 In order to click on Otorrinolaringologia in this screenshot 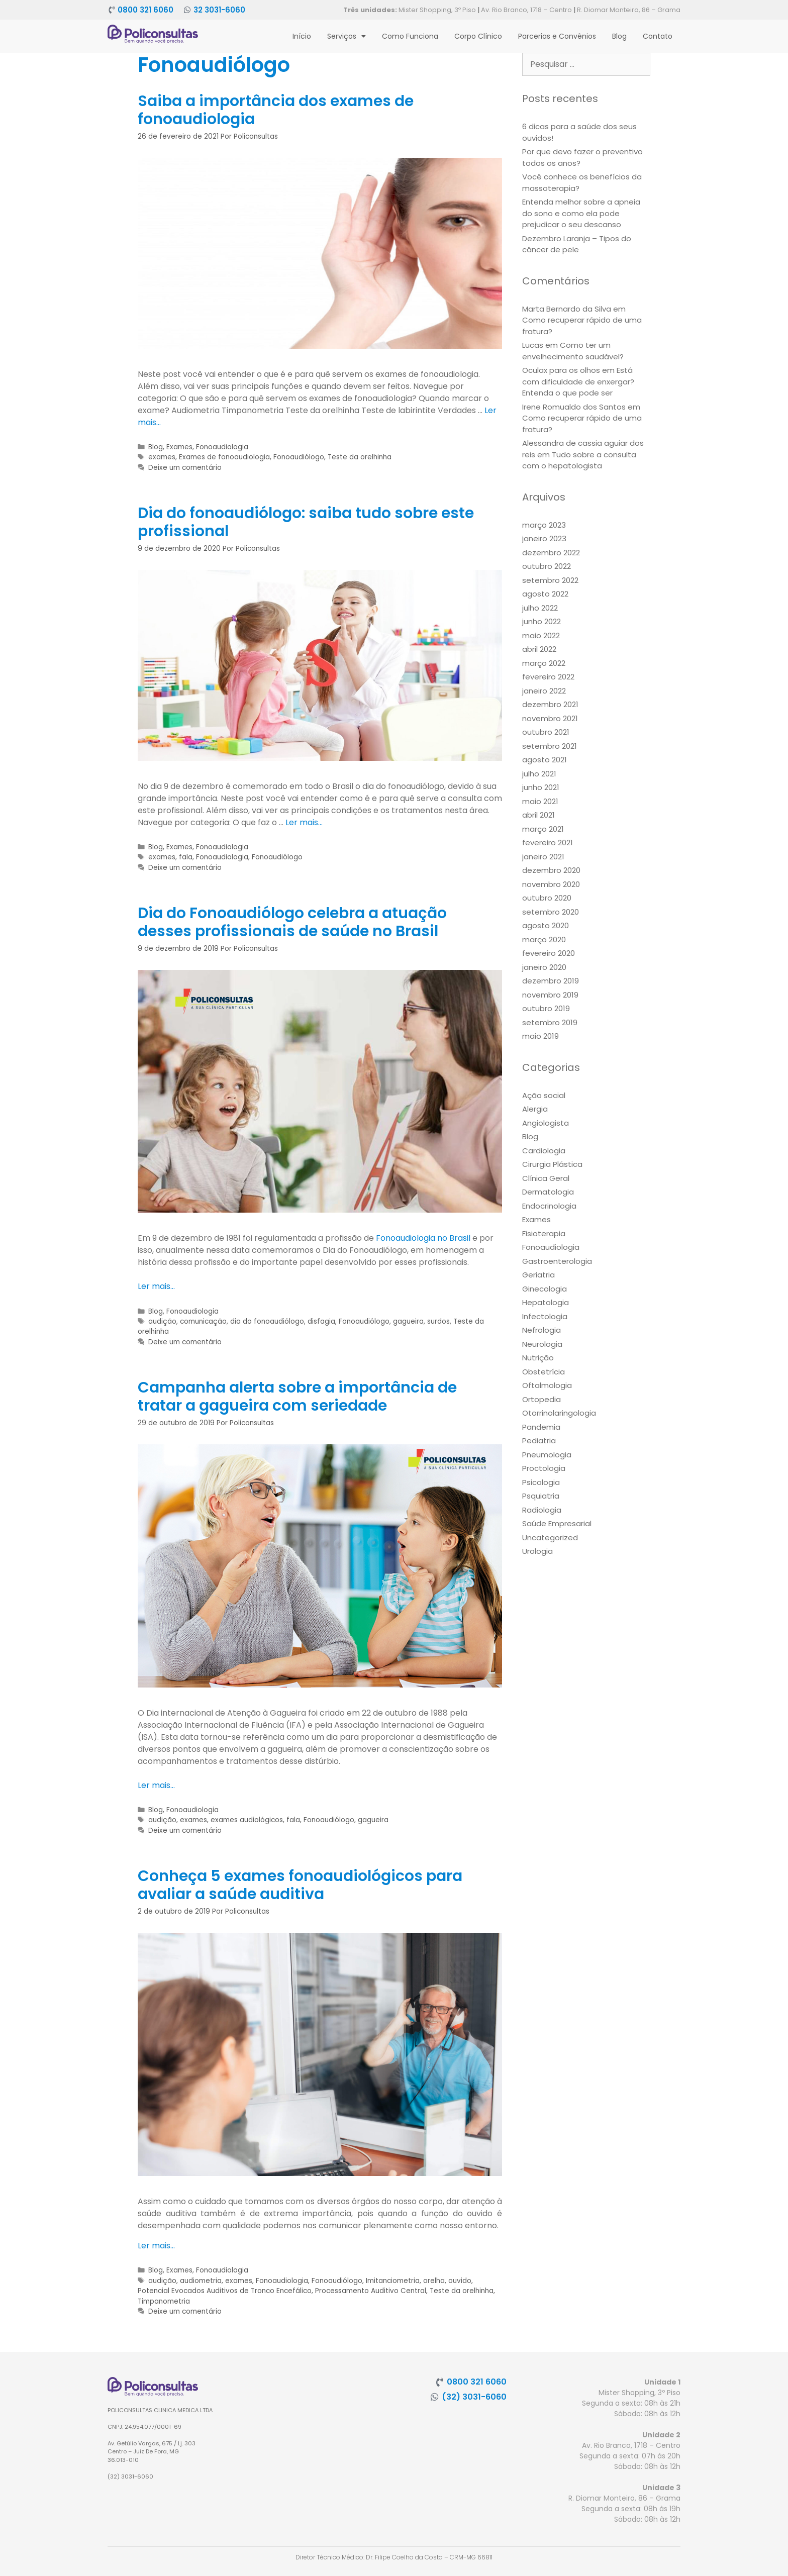, I will do `click(559, 1413)`.